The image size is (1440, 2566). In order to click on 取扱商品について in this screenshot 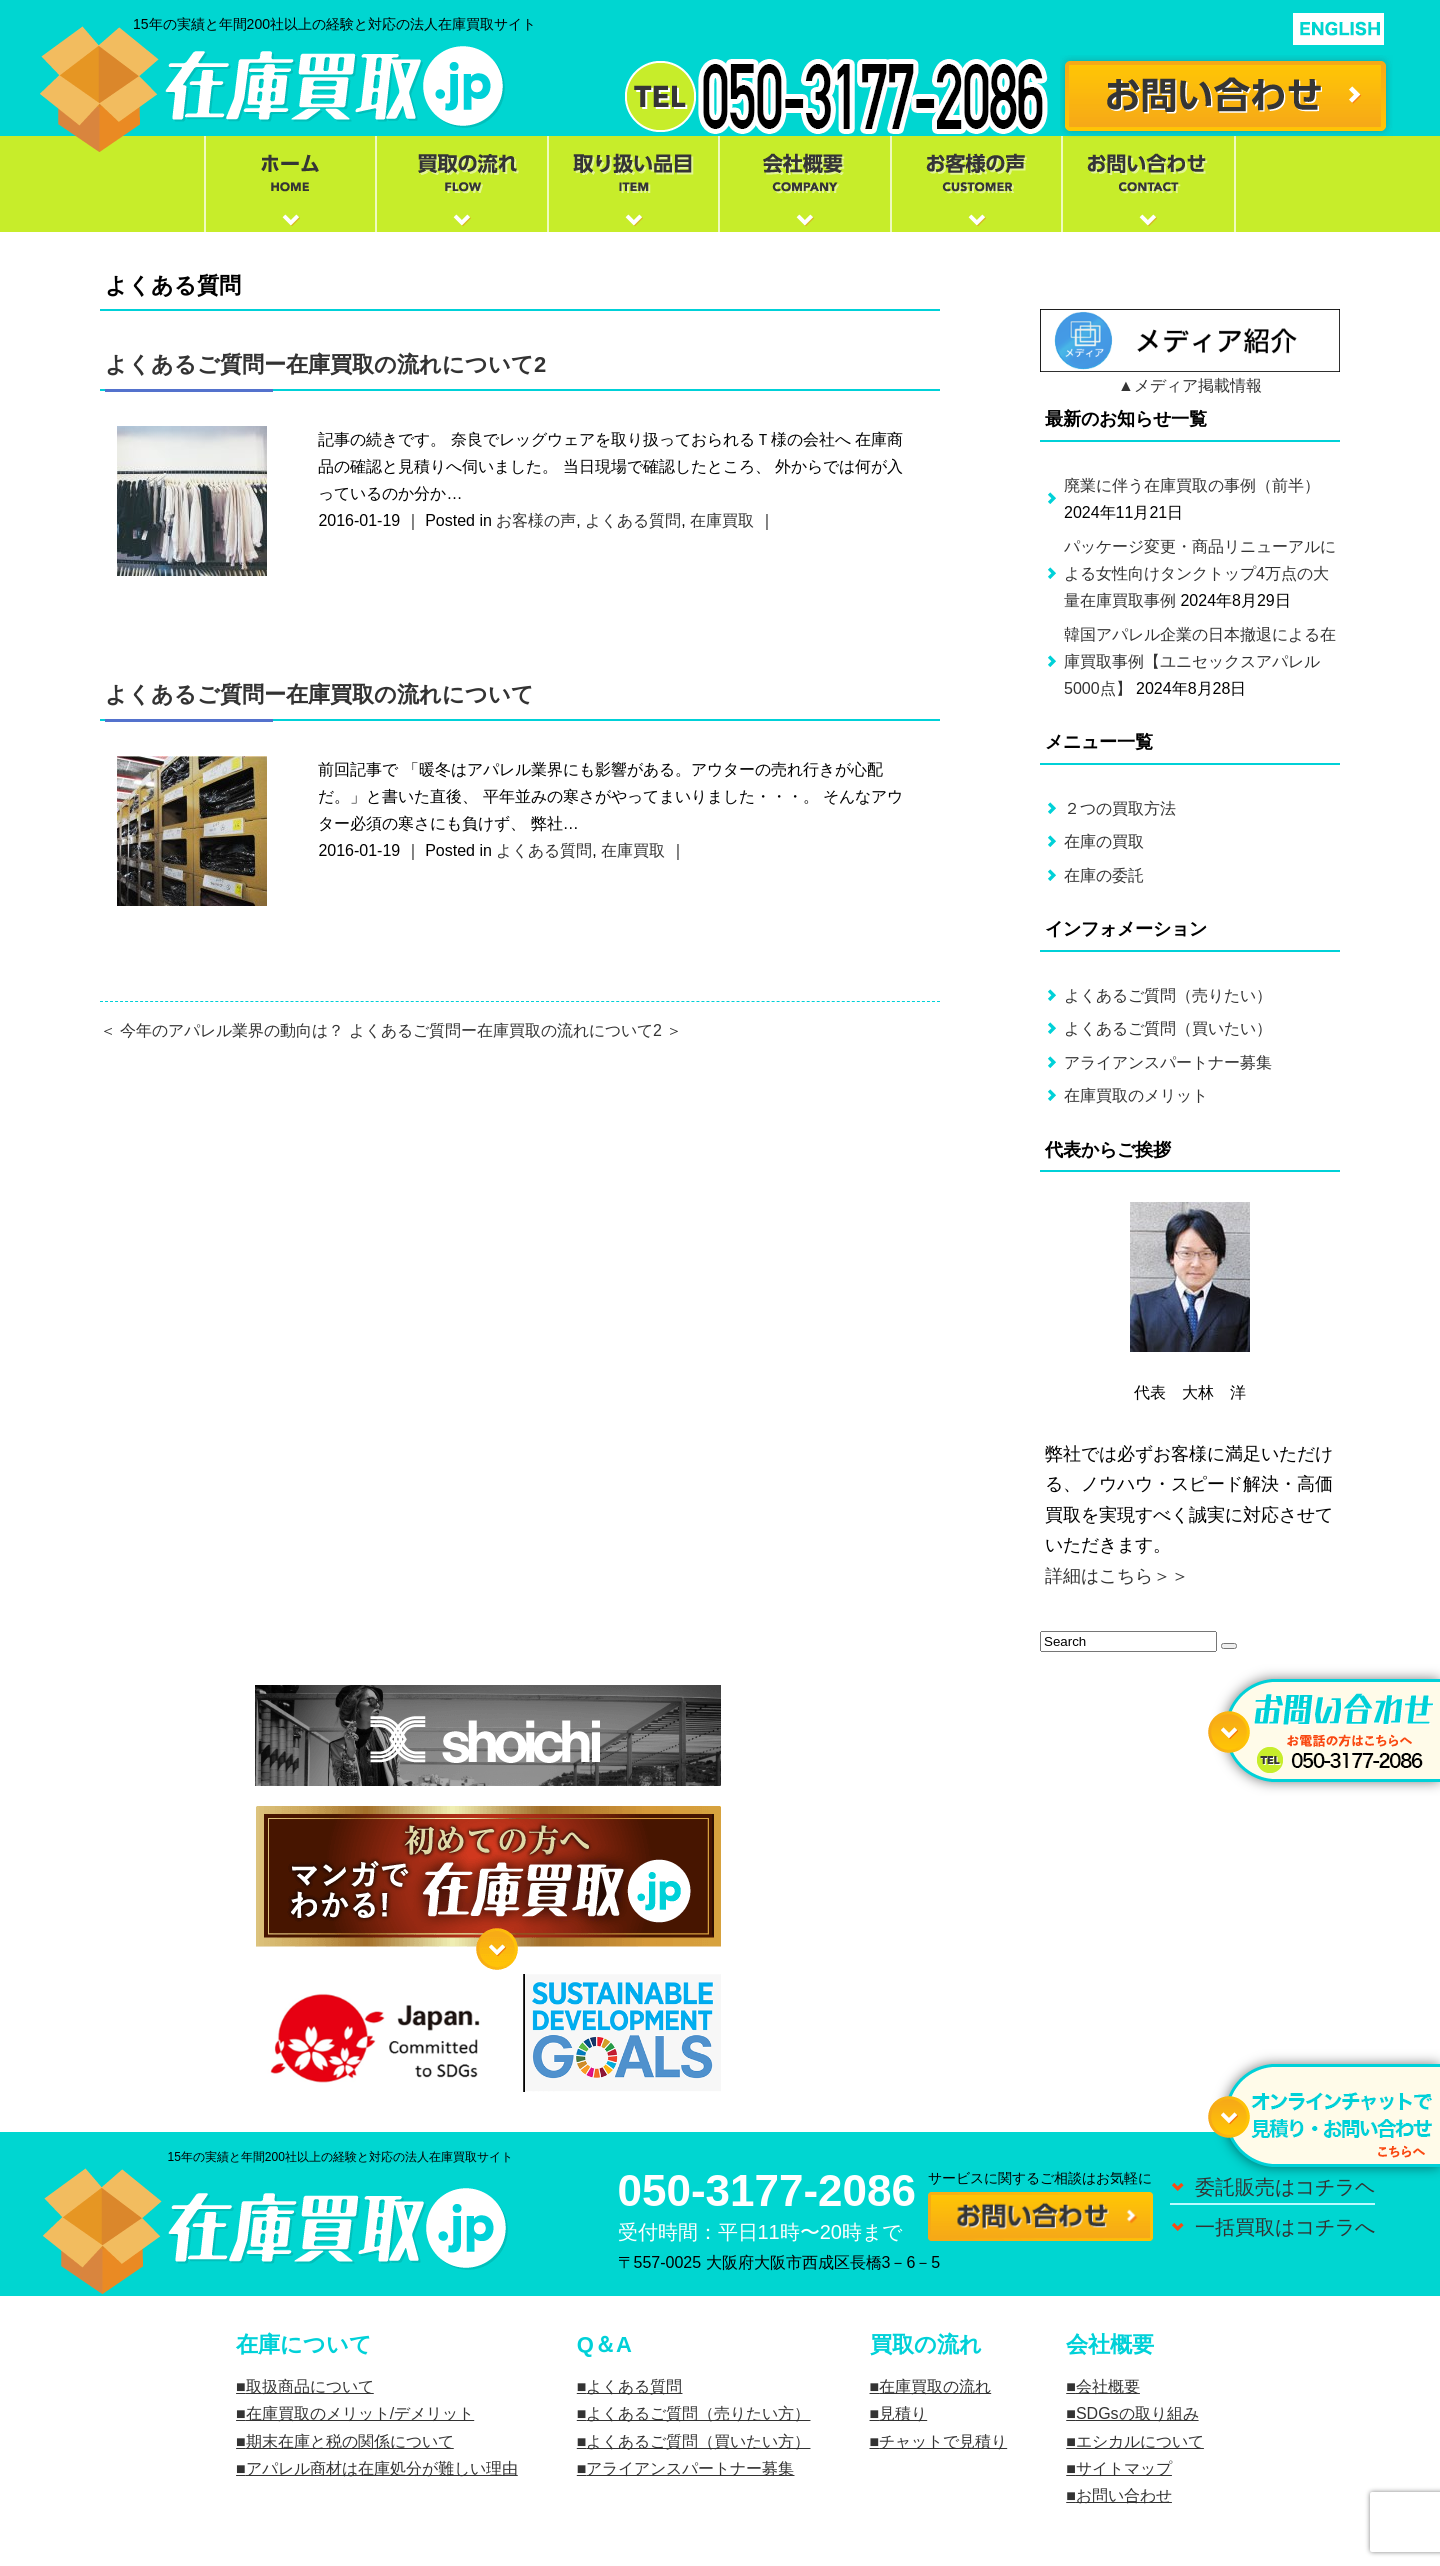, I will do `click(310, 2386)`.